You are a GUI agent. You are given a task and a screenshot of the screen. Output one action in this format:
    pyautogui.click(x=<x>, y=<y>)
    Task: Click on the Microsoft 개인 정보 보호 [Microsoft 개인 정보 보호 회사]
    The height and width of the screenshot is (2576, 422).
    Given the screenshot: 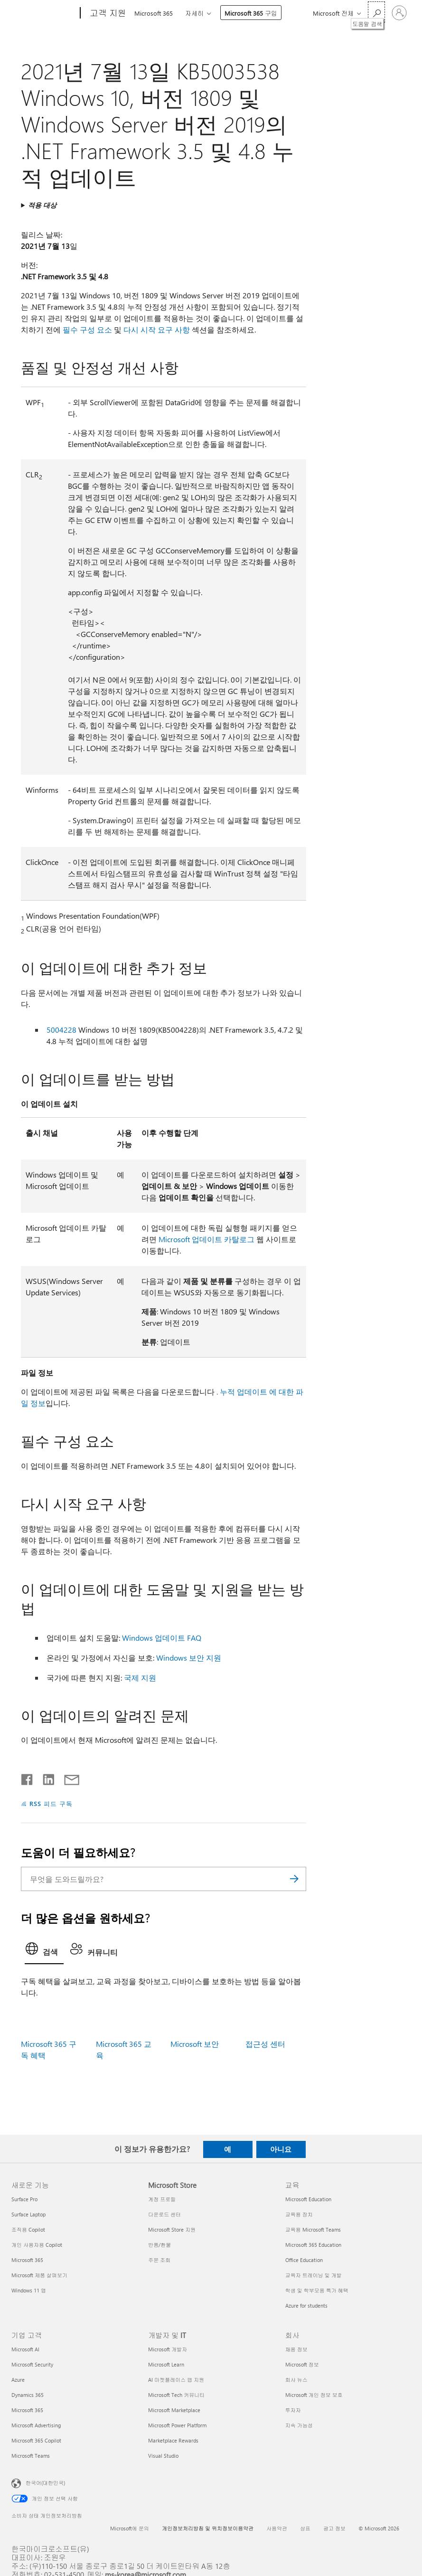 What is the action you would take?
    pyautogui.click(x=314, y=2394)
    